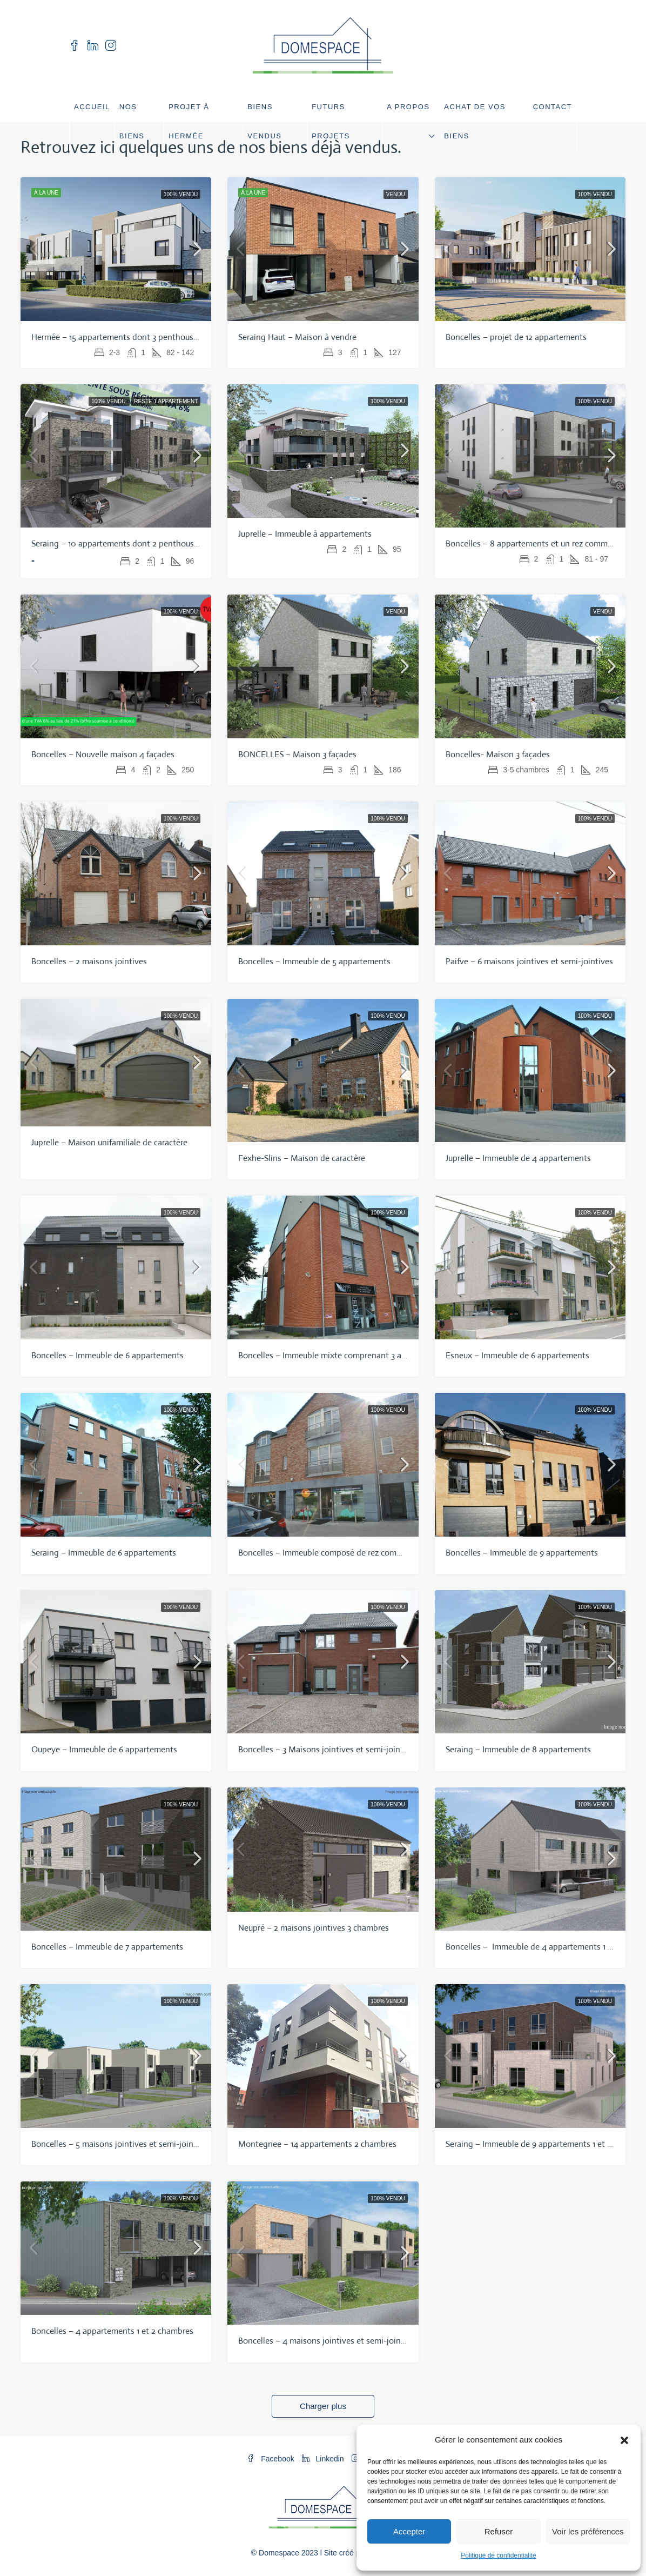 This screenshot has width=646, height=2576. I want to click on Vendu, so click(395, 194).